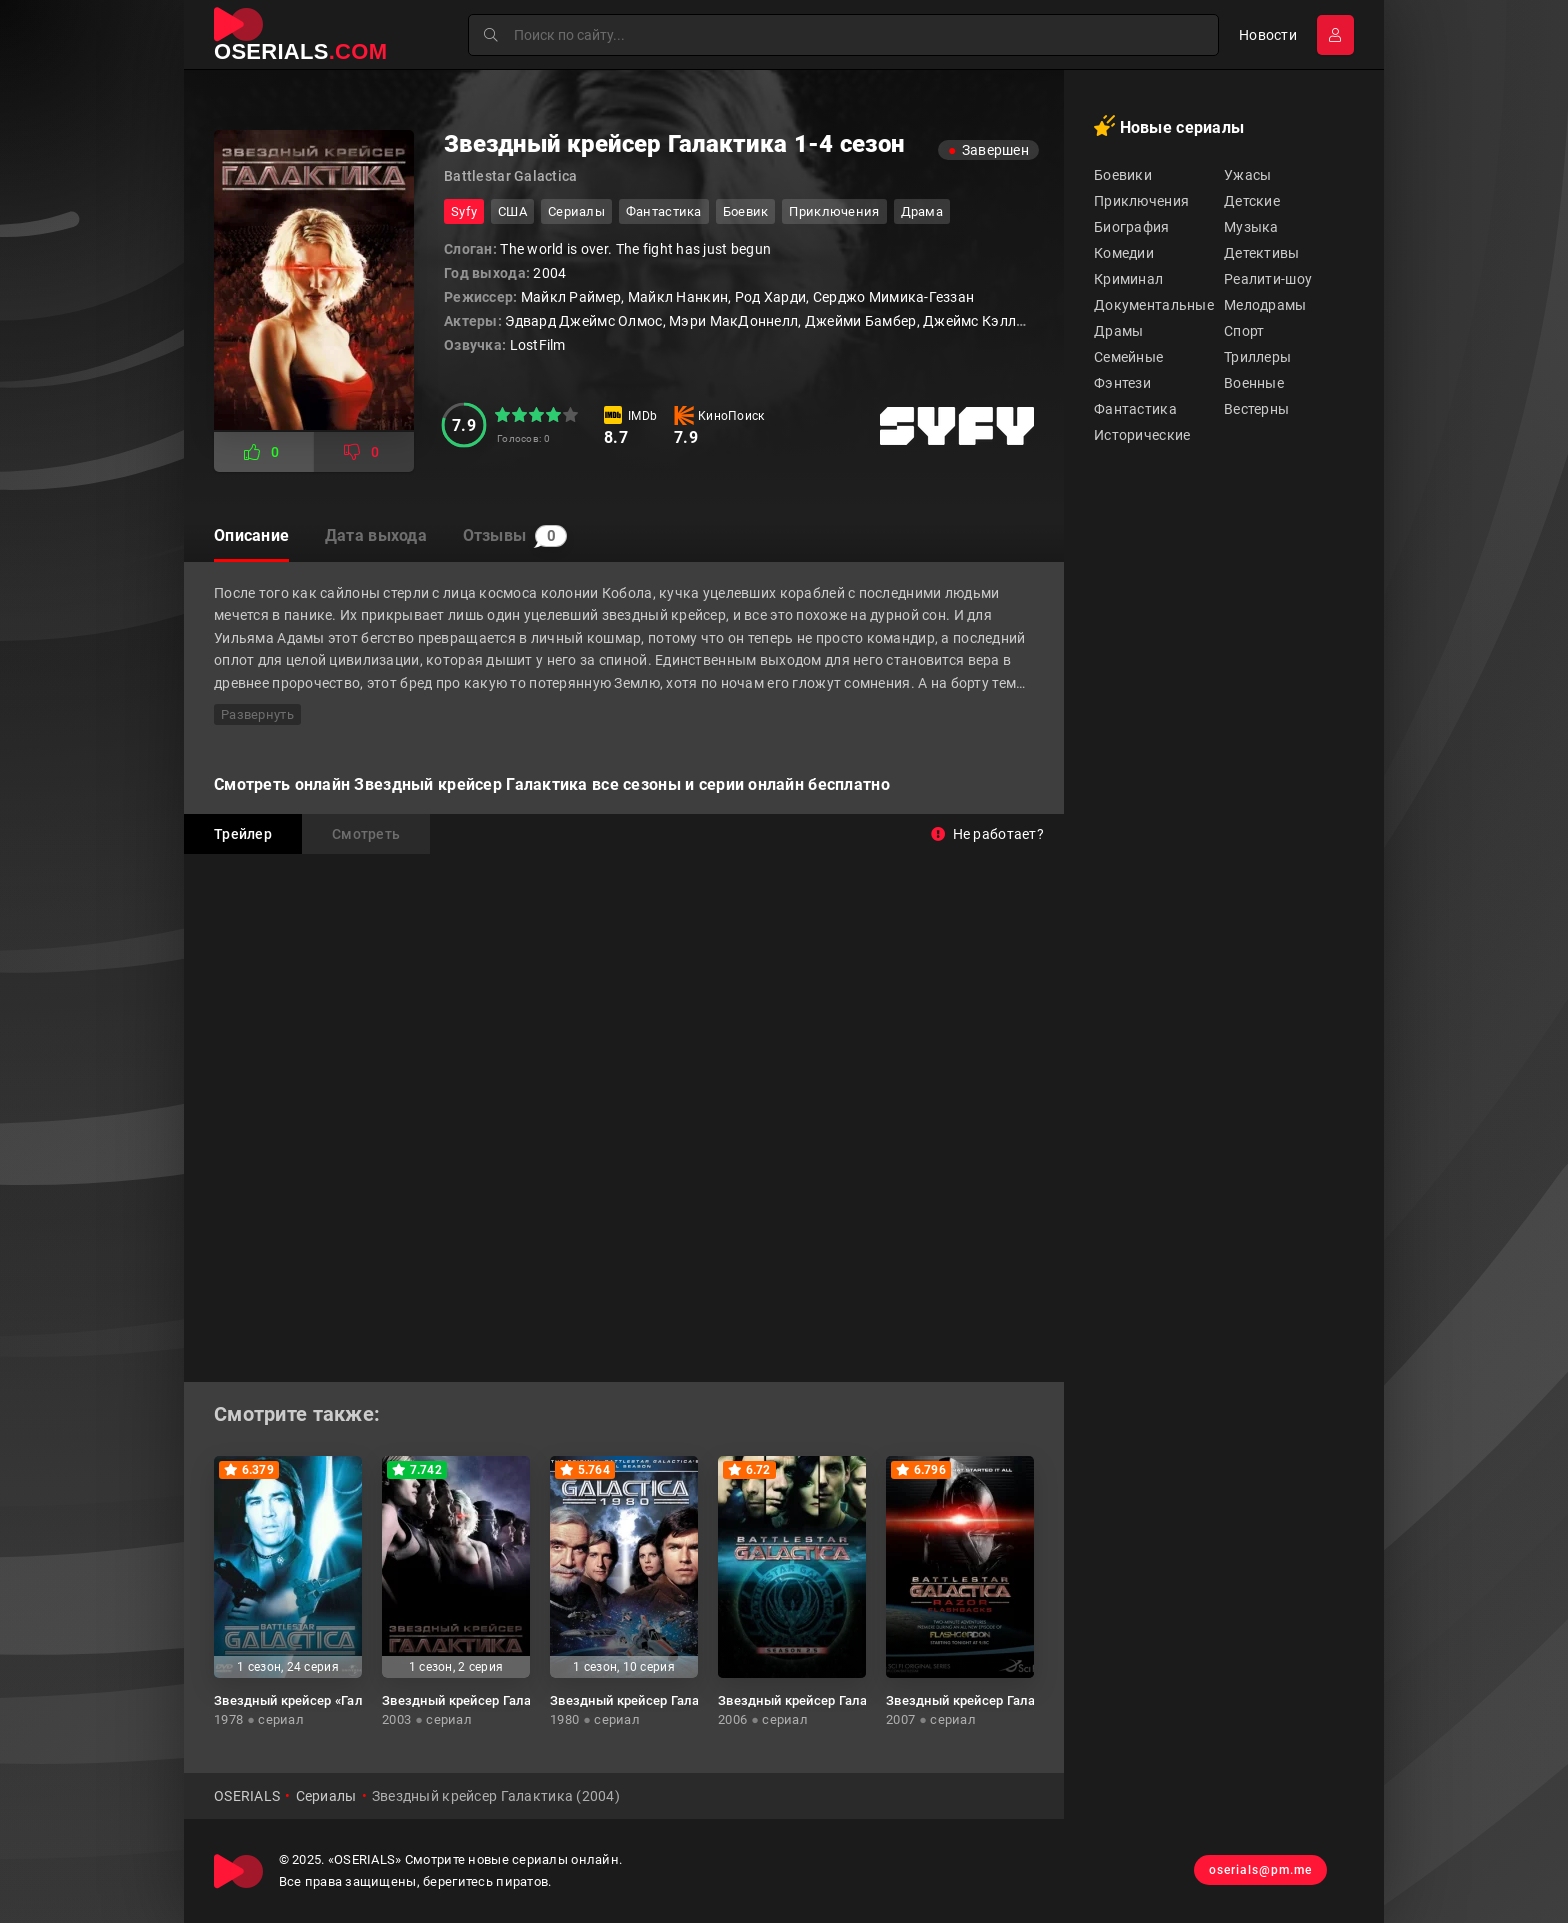 The image size is (1568, 1923). Describe the element at coordinates (1135, 409) in the screenshot. I see `Фантастика` at that location.